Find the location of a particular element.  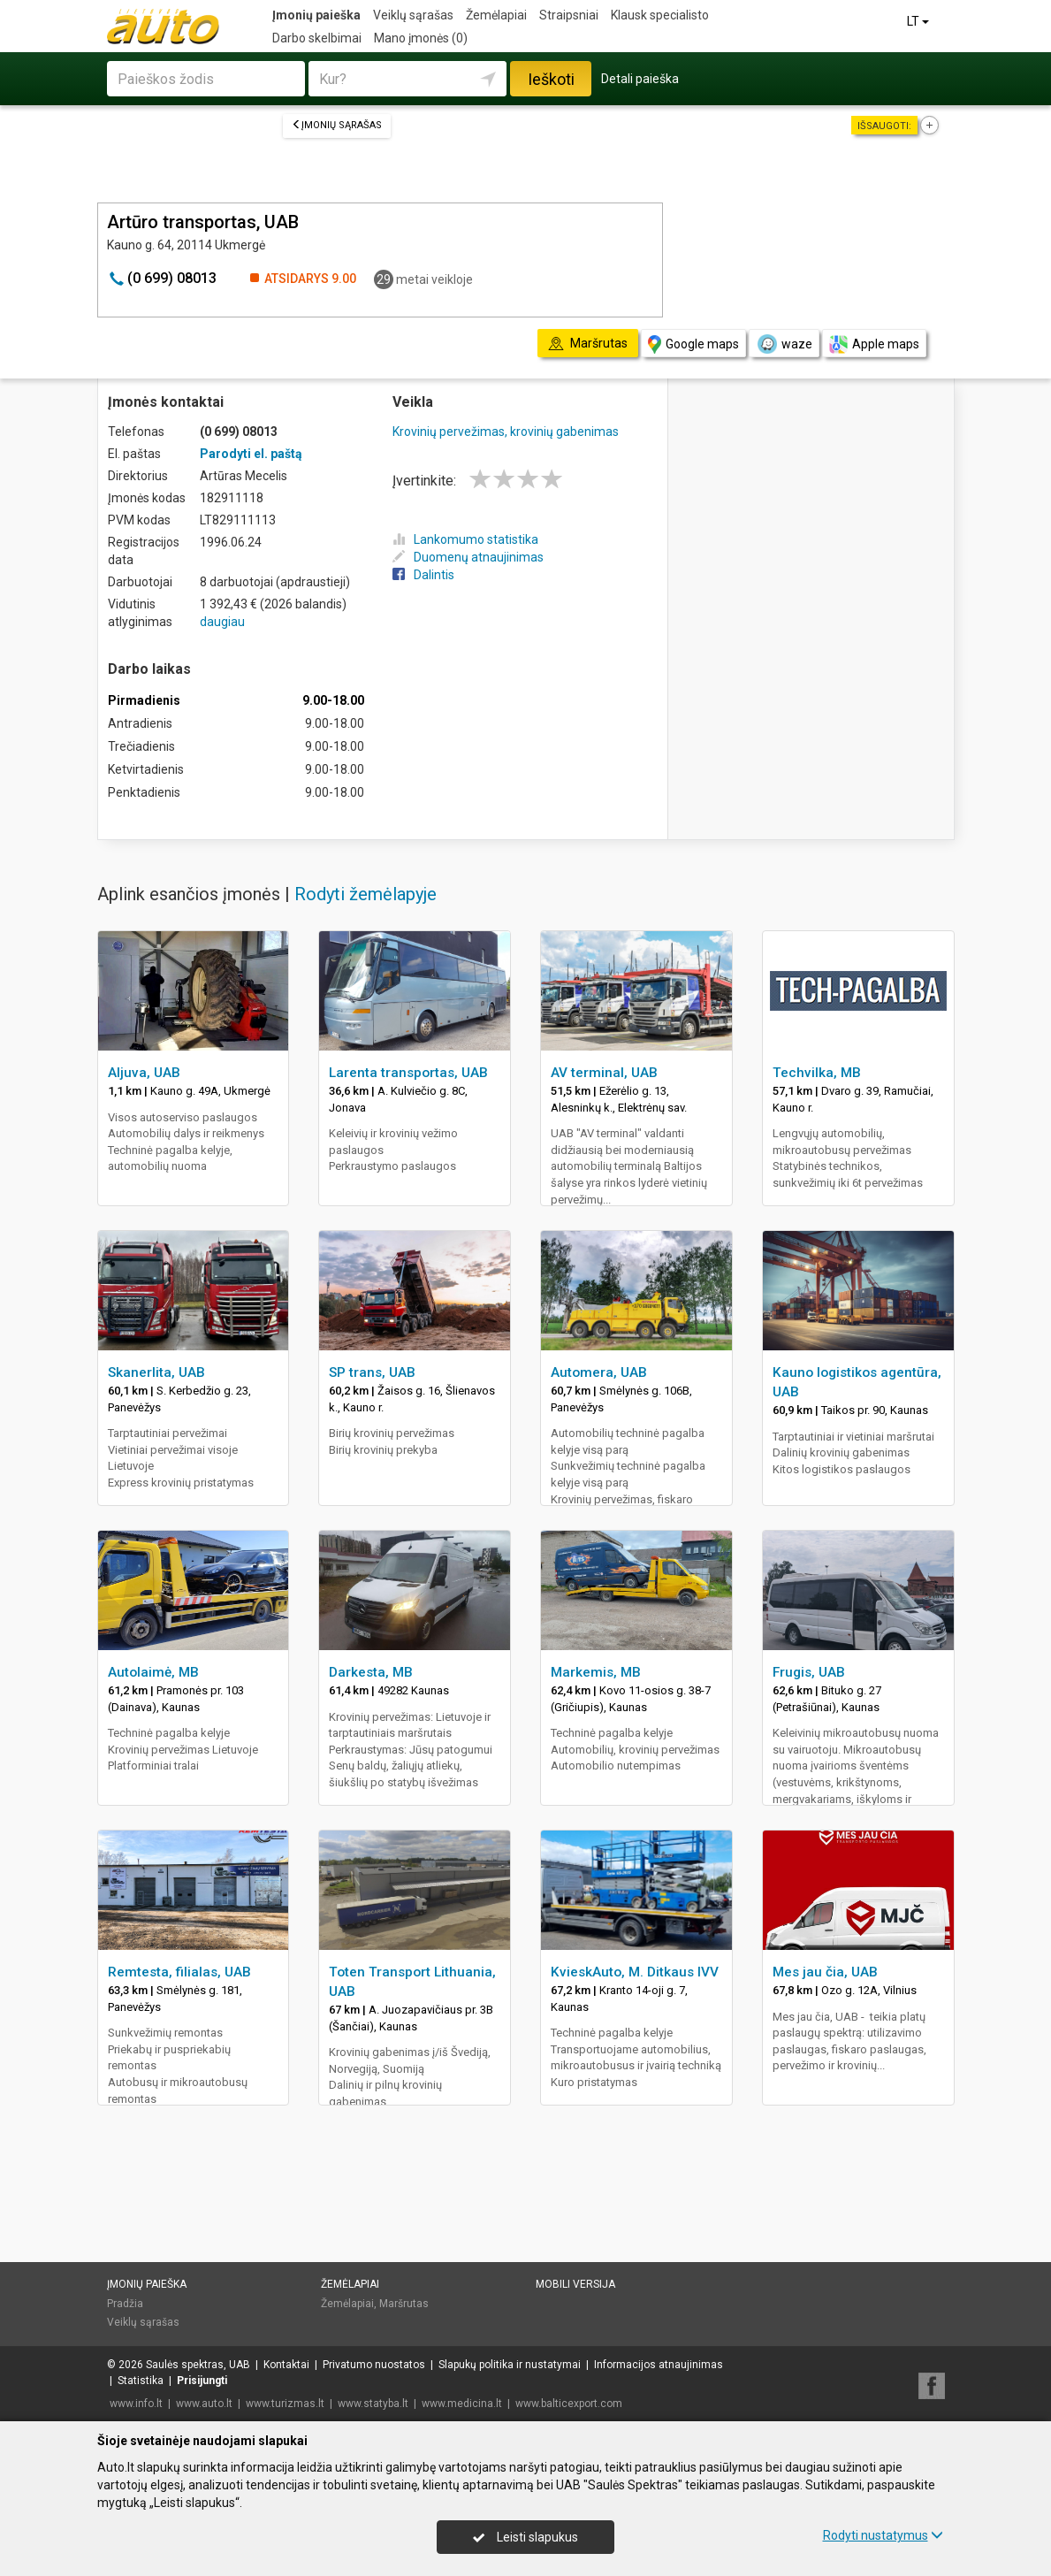

Larenta transportas, UAB is located at coordinates (408, 1073).